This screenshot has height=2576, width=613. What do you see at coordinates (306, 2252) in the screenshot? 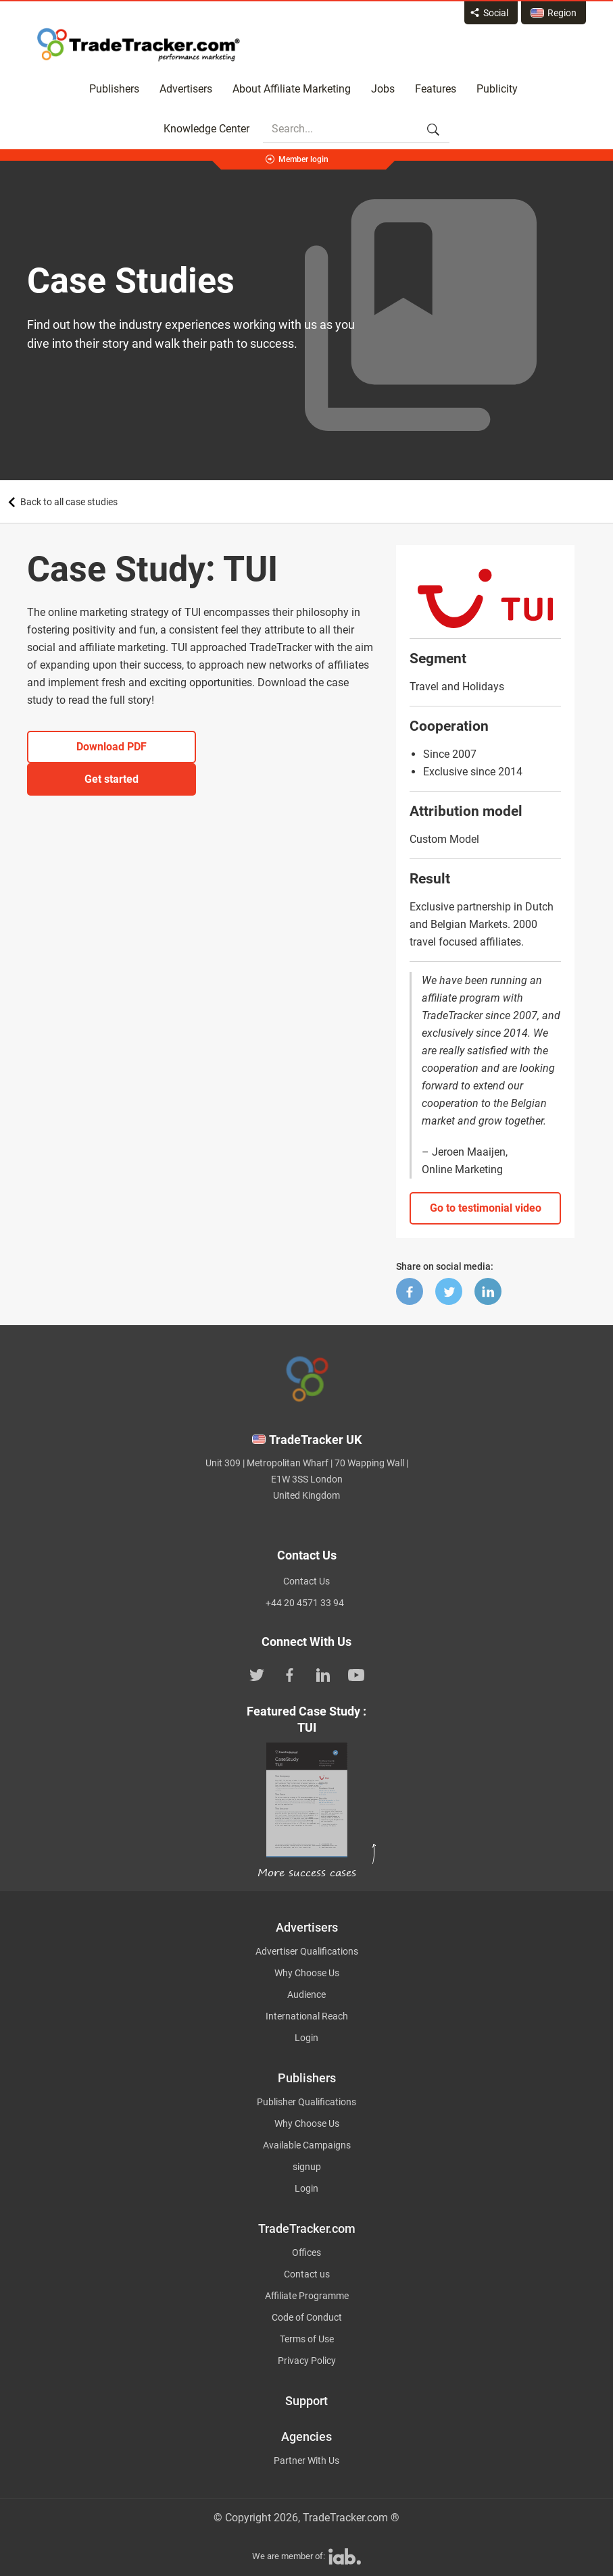
I see `Offices` at bounding box center [306, 2252].